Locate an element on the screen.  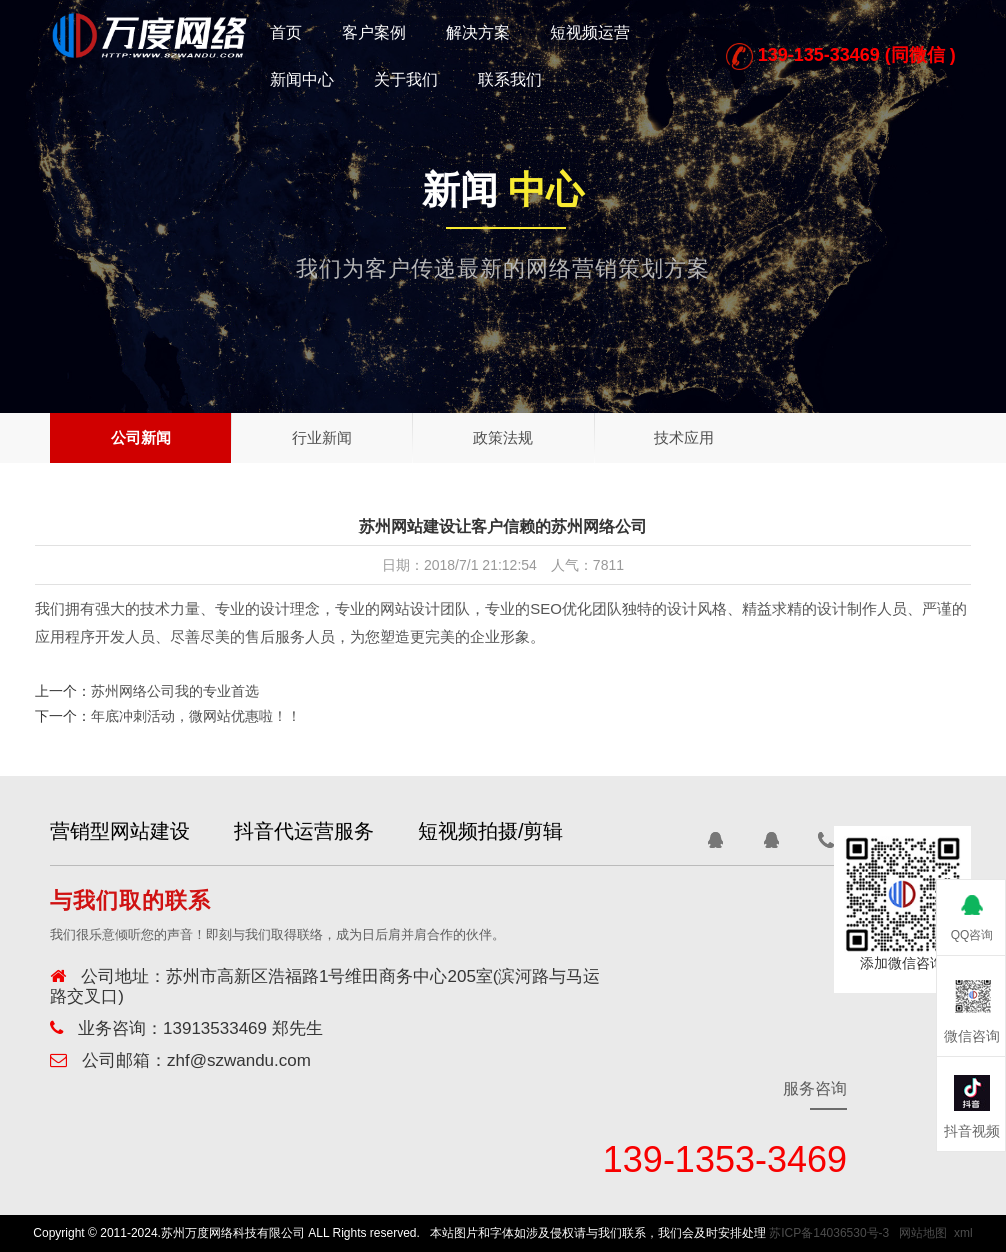
网站地图 is located at coordinates (923, 1233).